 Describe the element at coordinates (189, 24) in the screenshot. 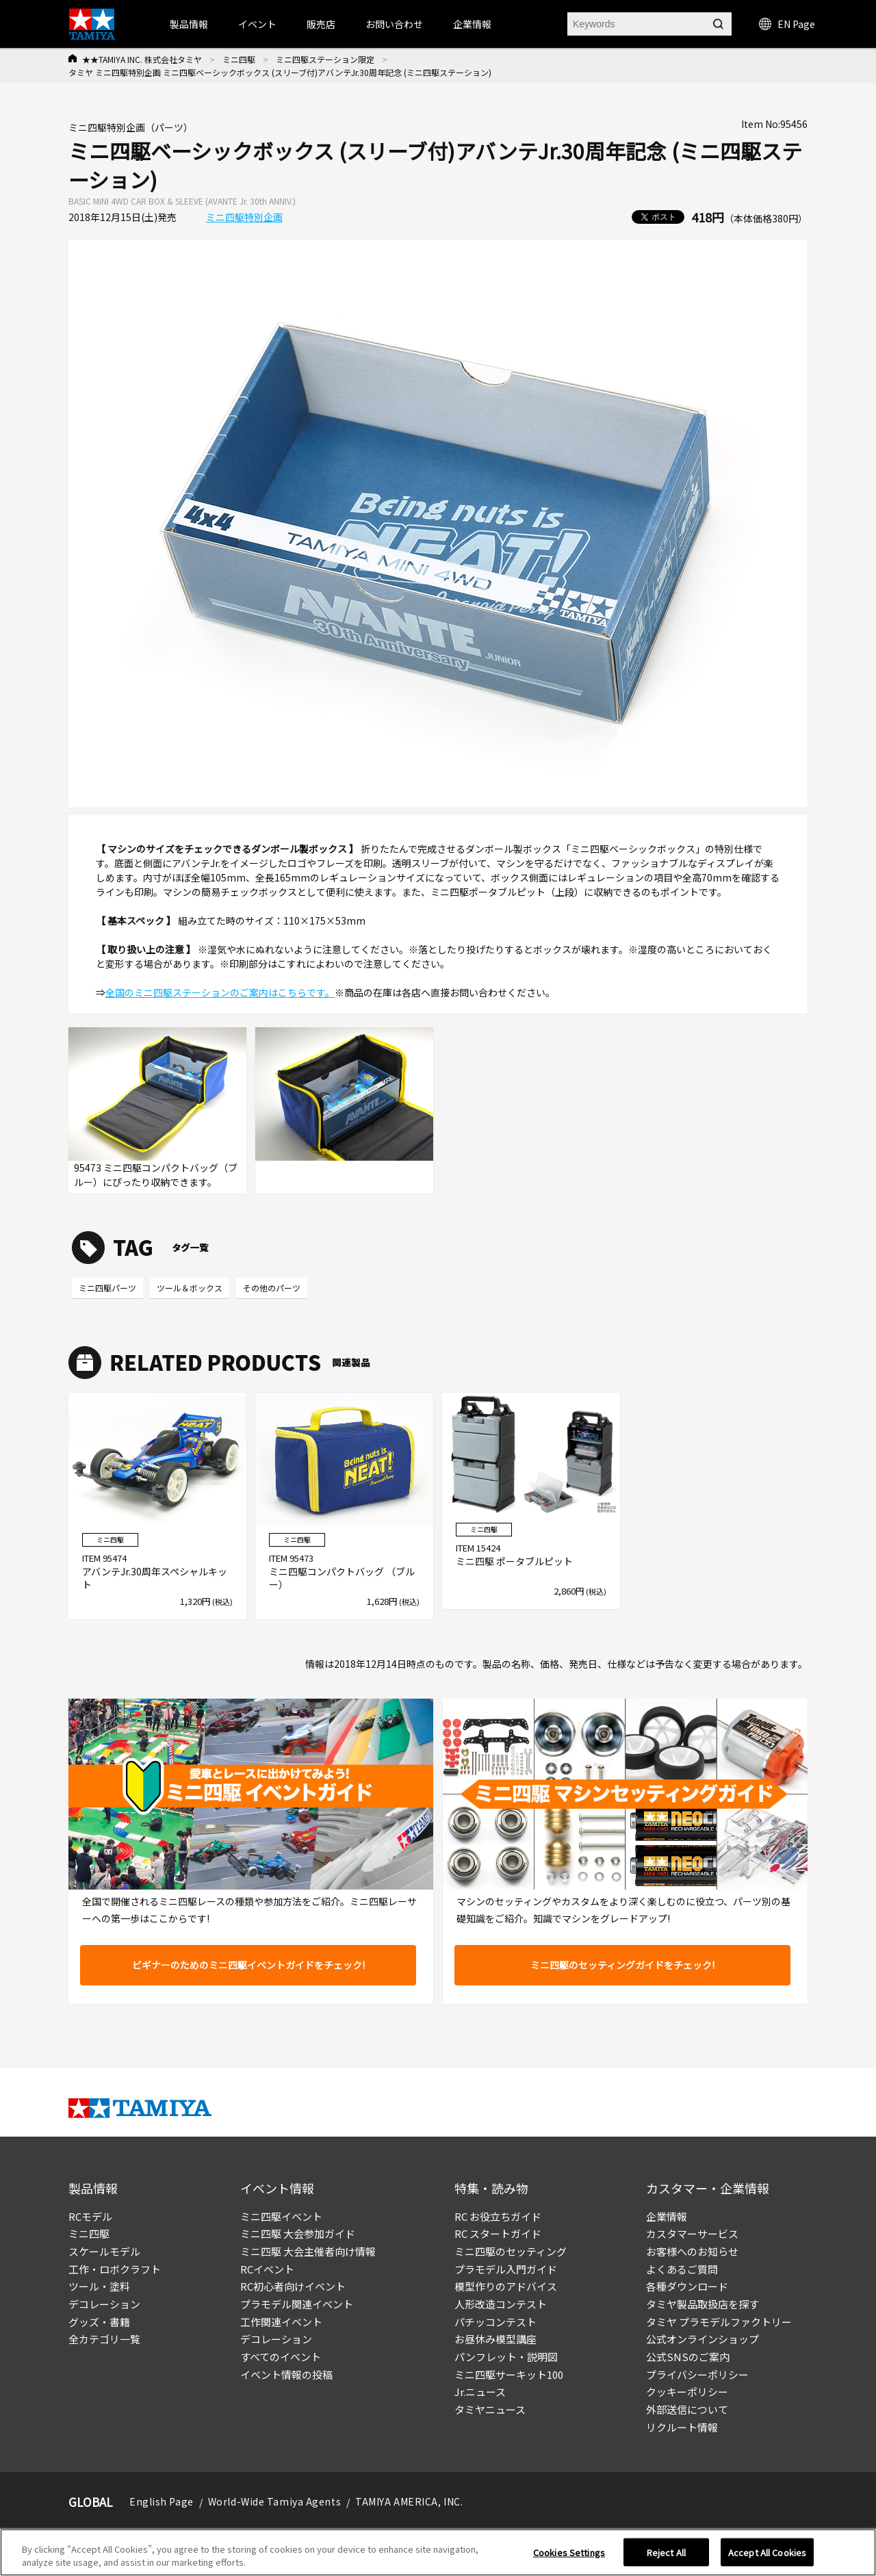

I see `製品情報` at that location.